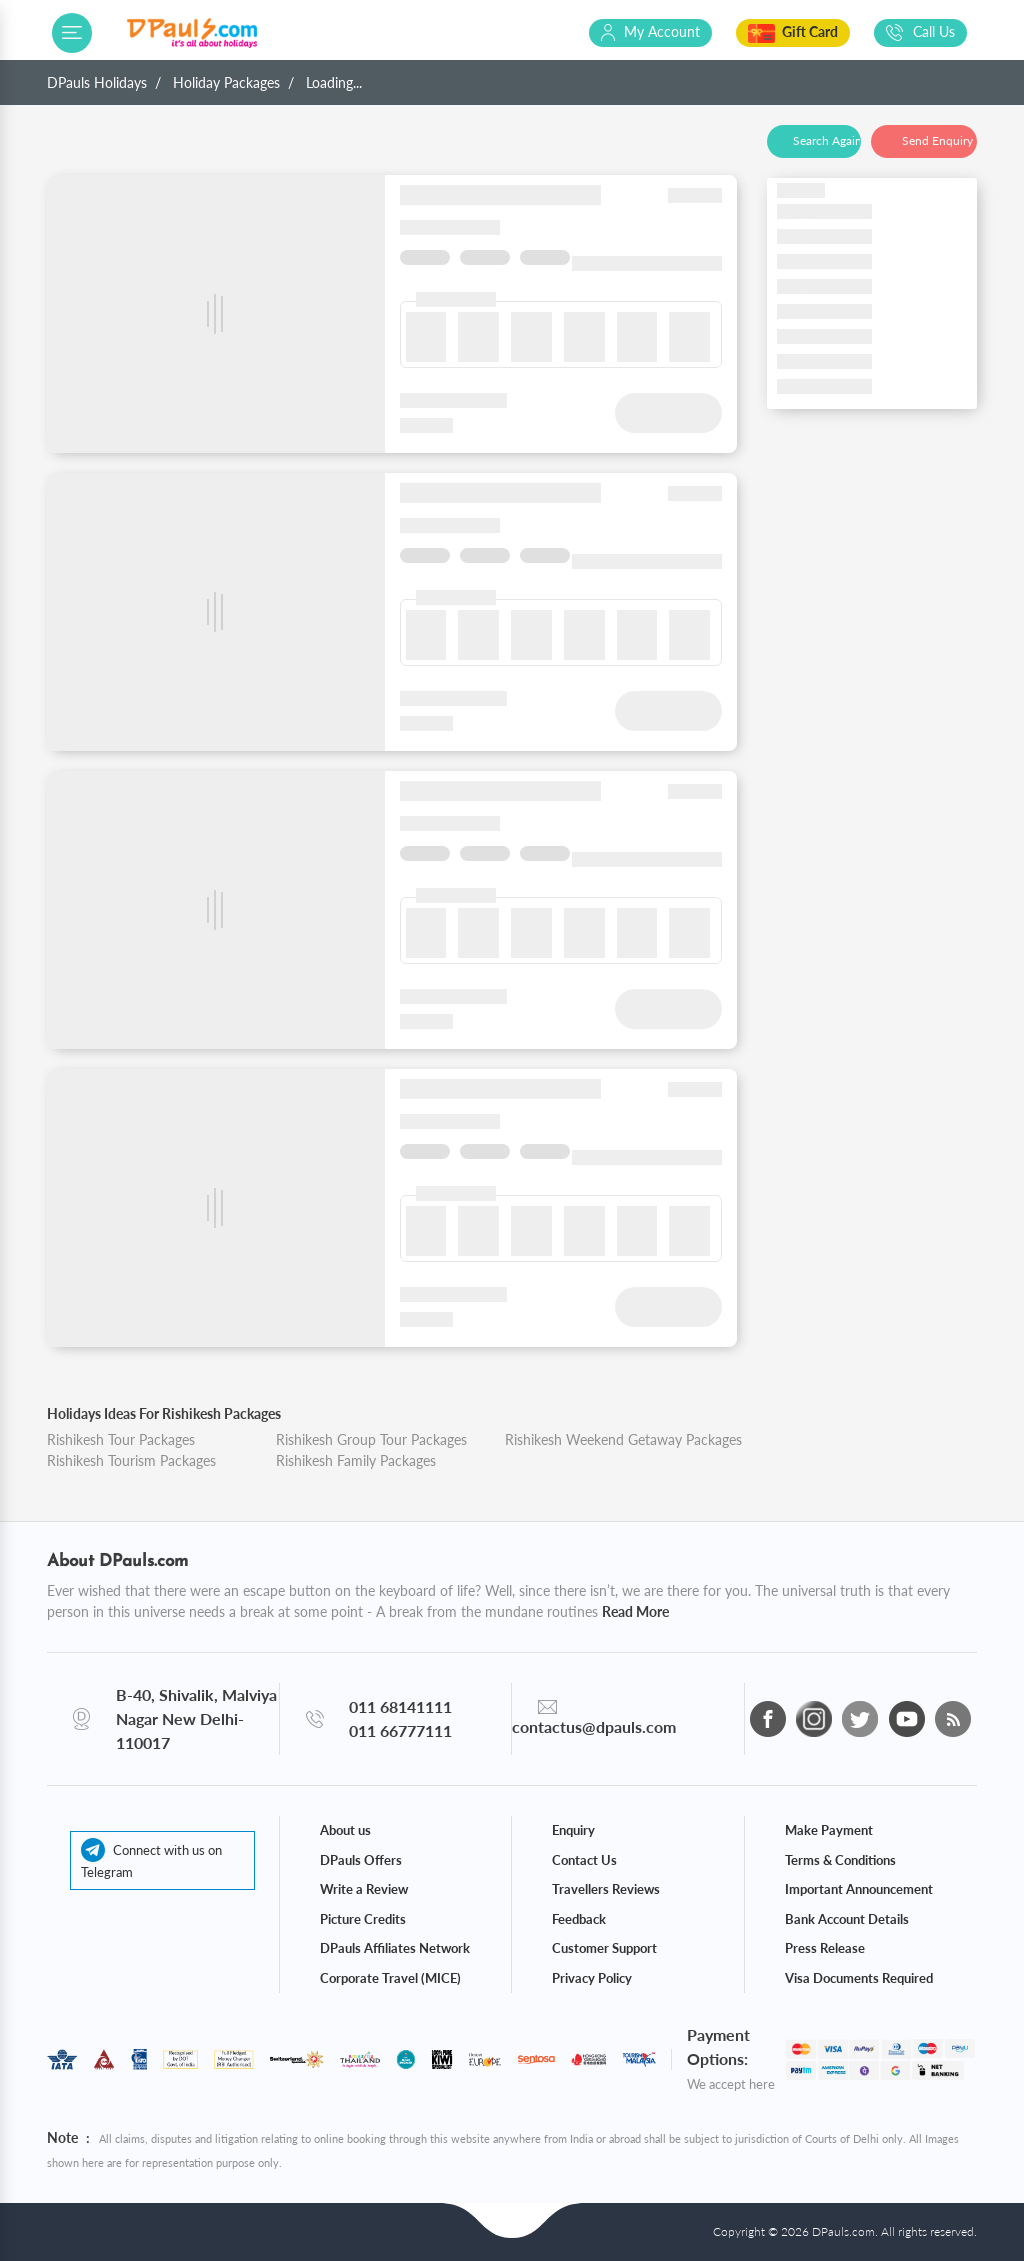  Describe the element at coordinates (592, 1978) in the screenshot. I see `Privacy Policy` at that location.